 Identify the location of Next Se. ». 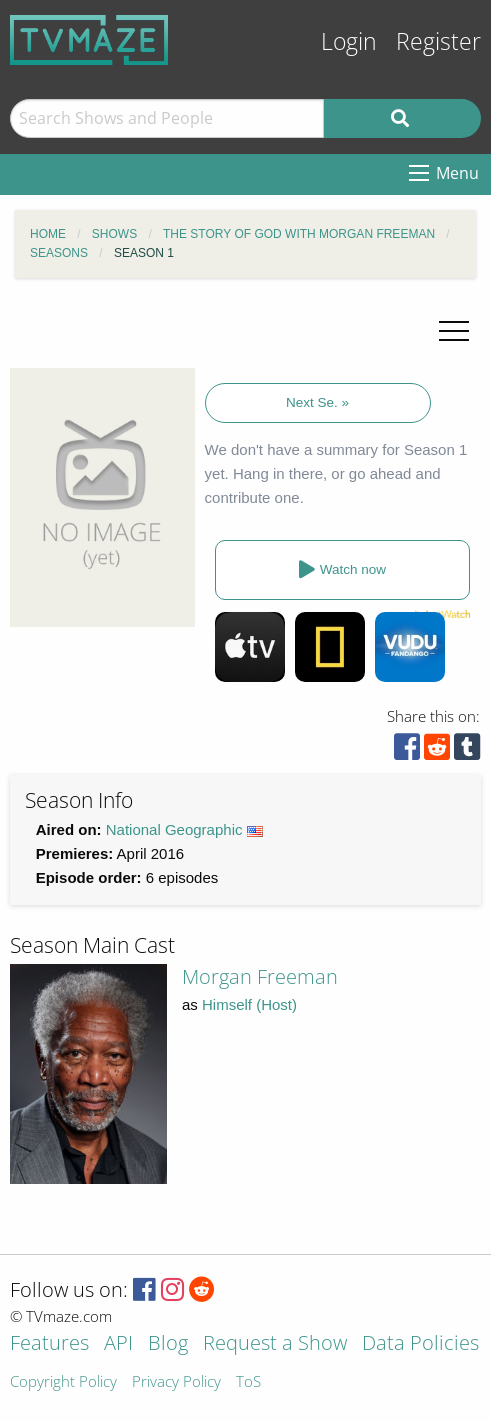
(317, 402).